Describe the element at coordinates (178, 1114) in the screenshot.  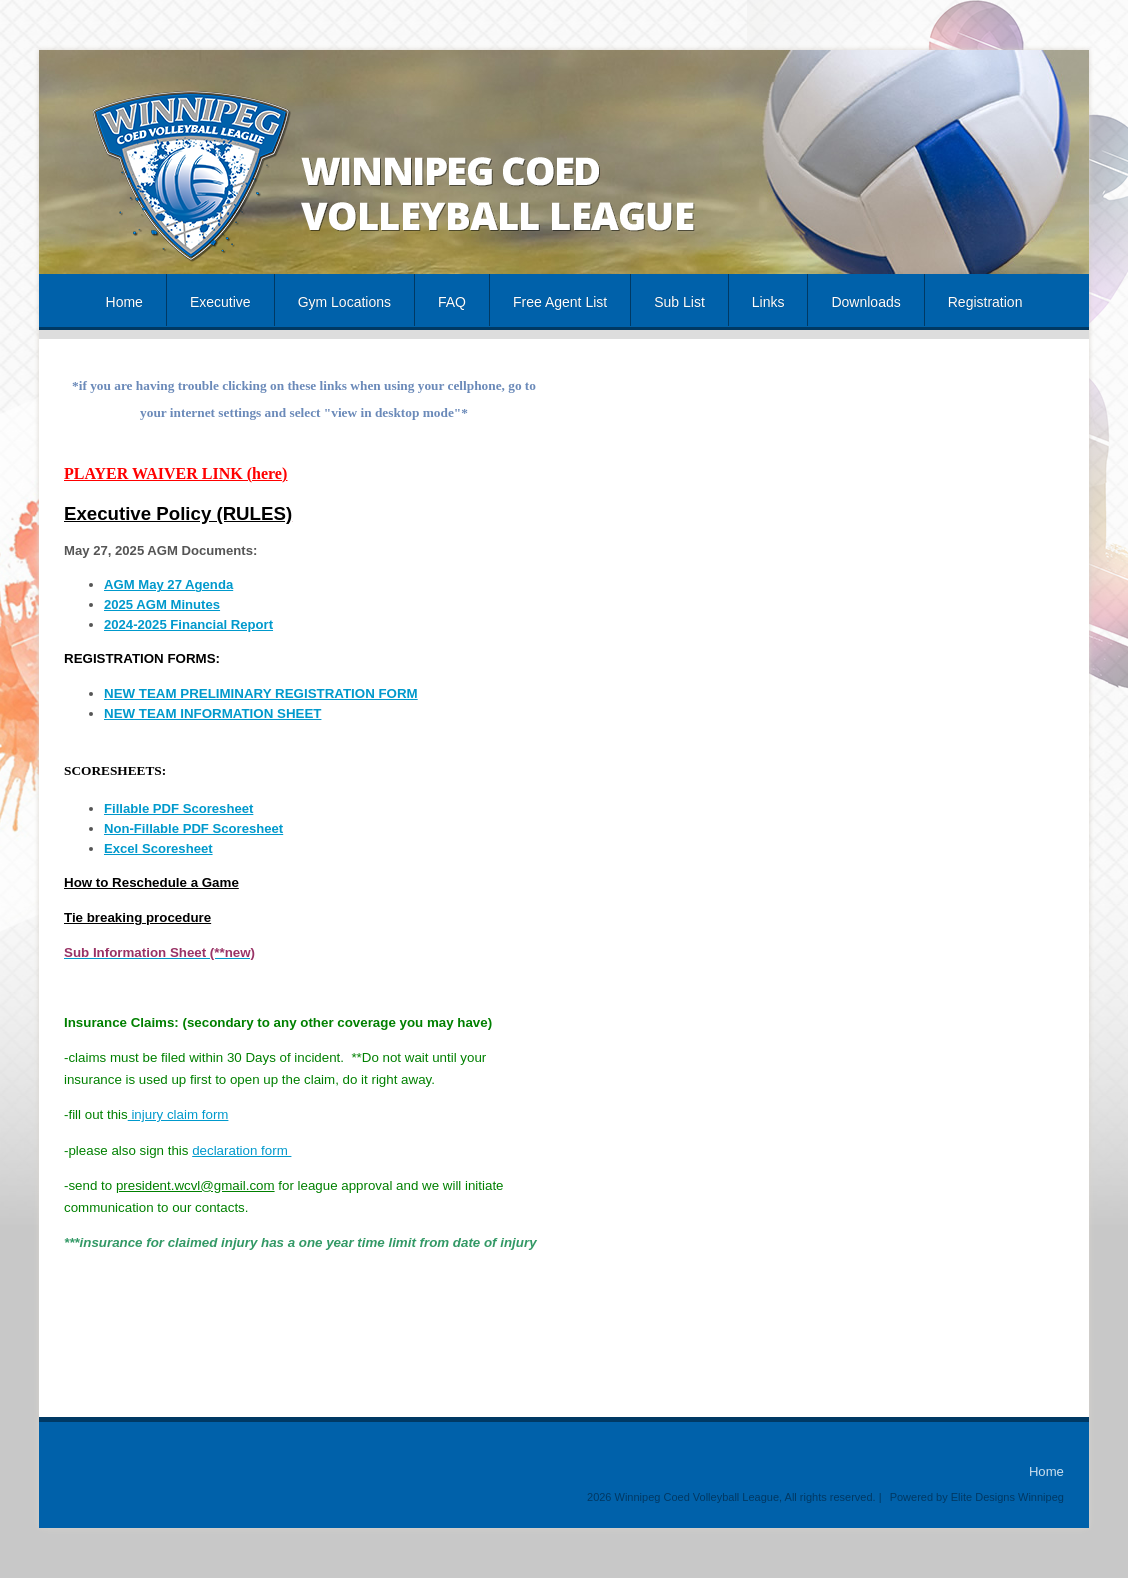
I see `injury claim form` at that location.